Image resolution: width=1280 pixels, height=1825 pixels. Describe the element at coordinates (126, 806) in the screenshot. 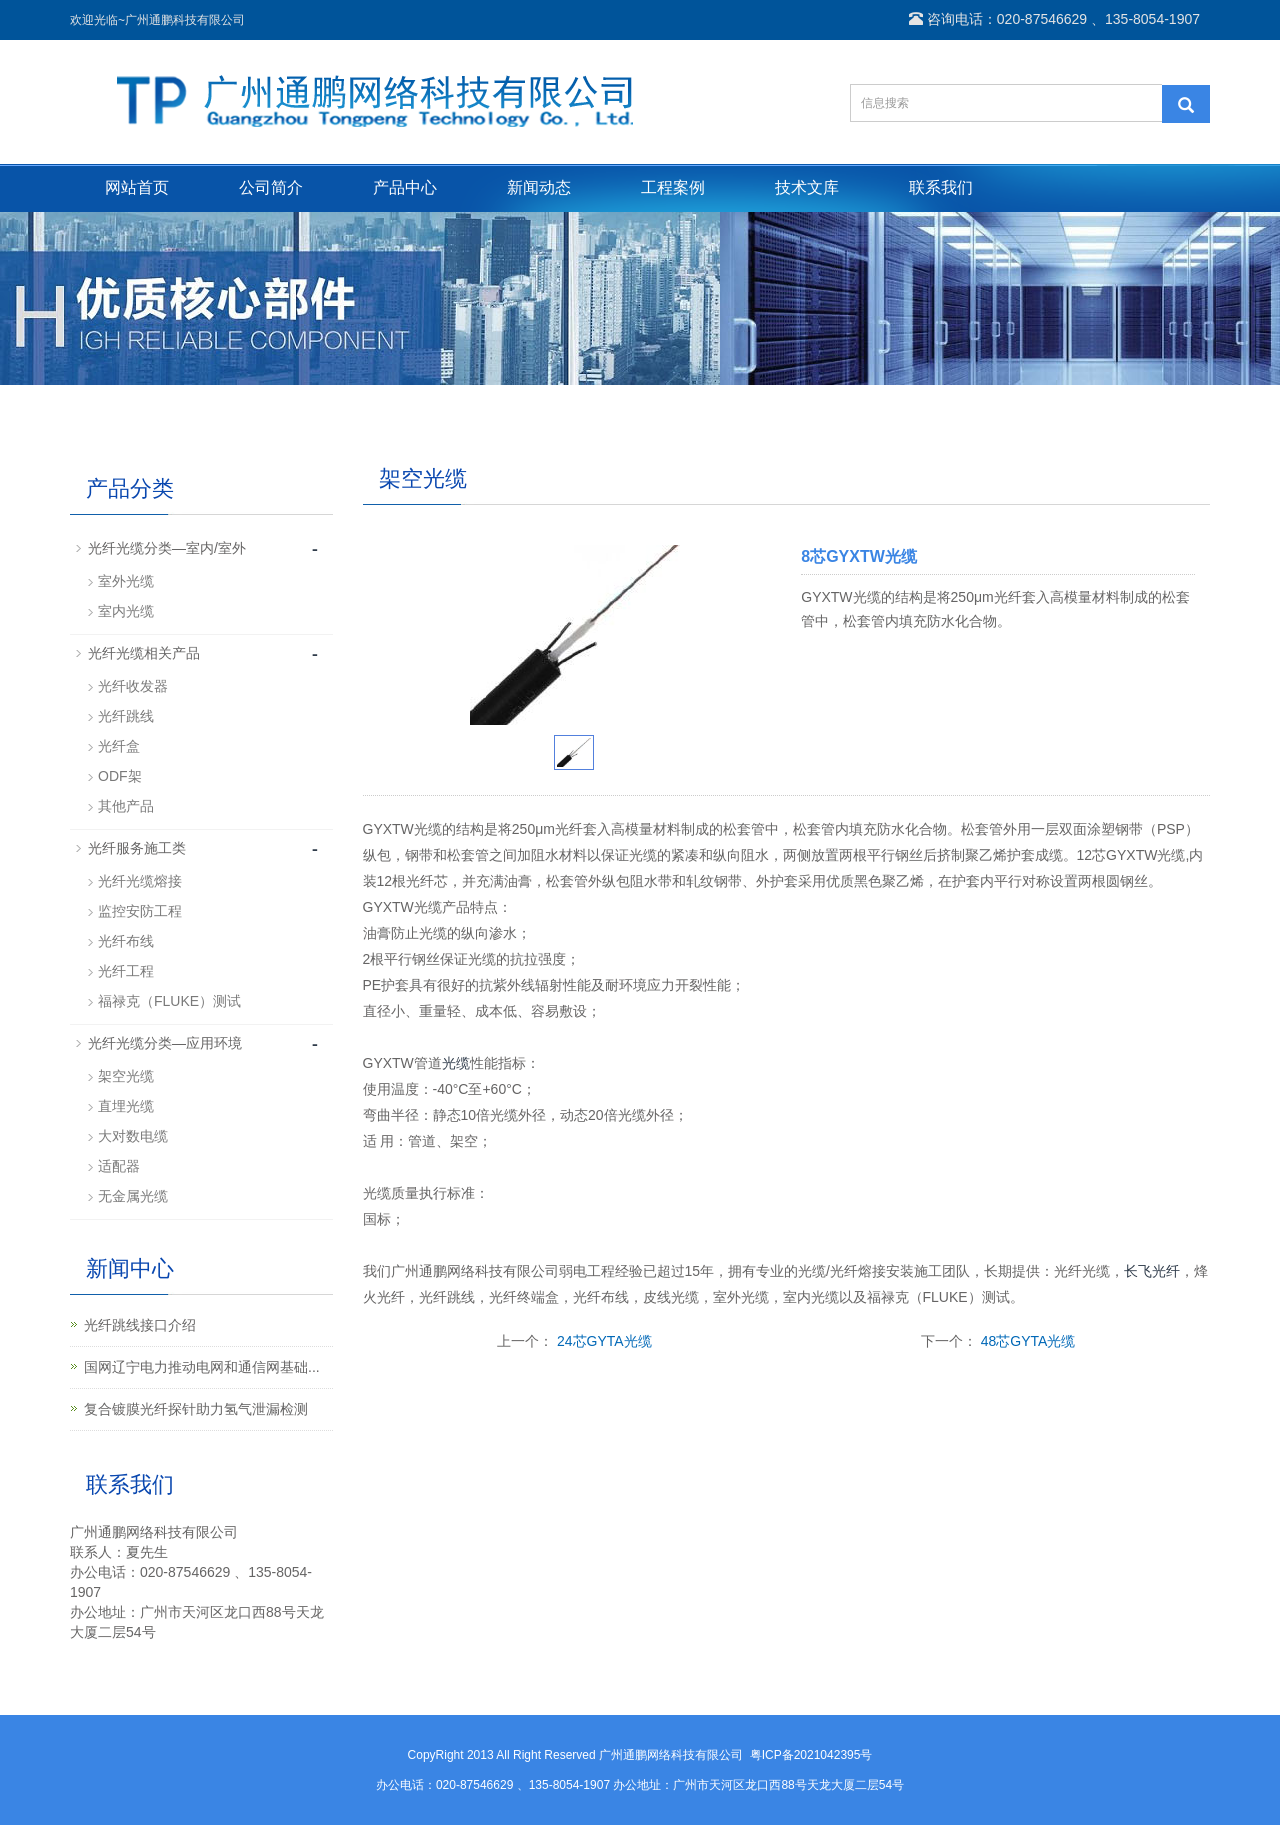

I see `其他产品` at that location.